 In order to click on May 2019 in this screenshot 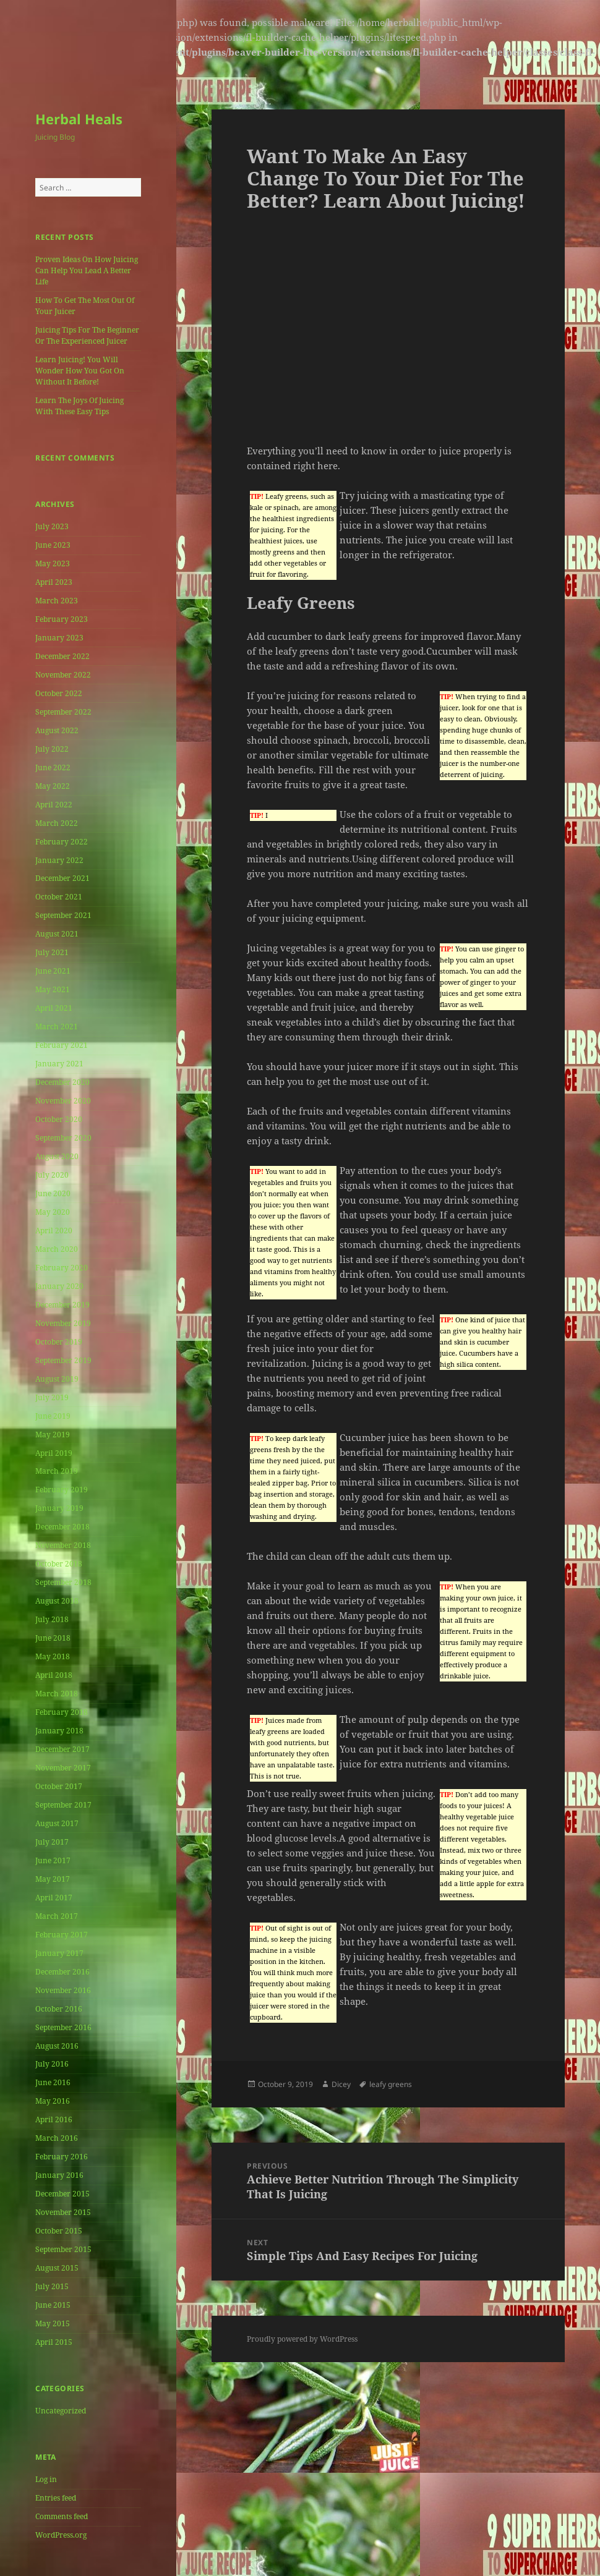, I will do `click(52, 1434)`.